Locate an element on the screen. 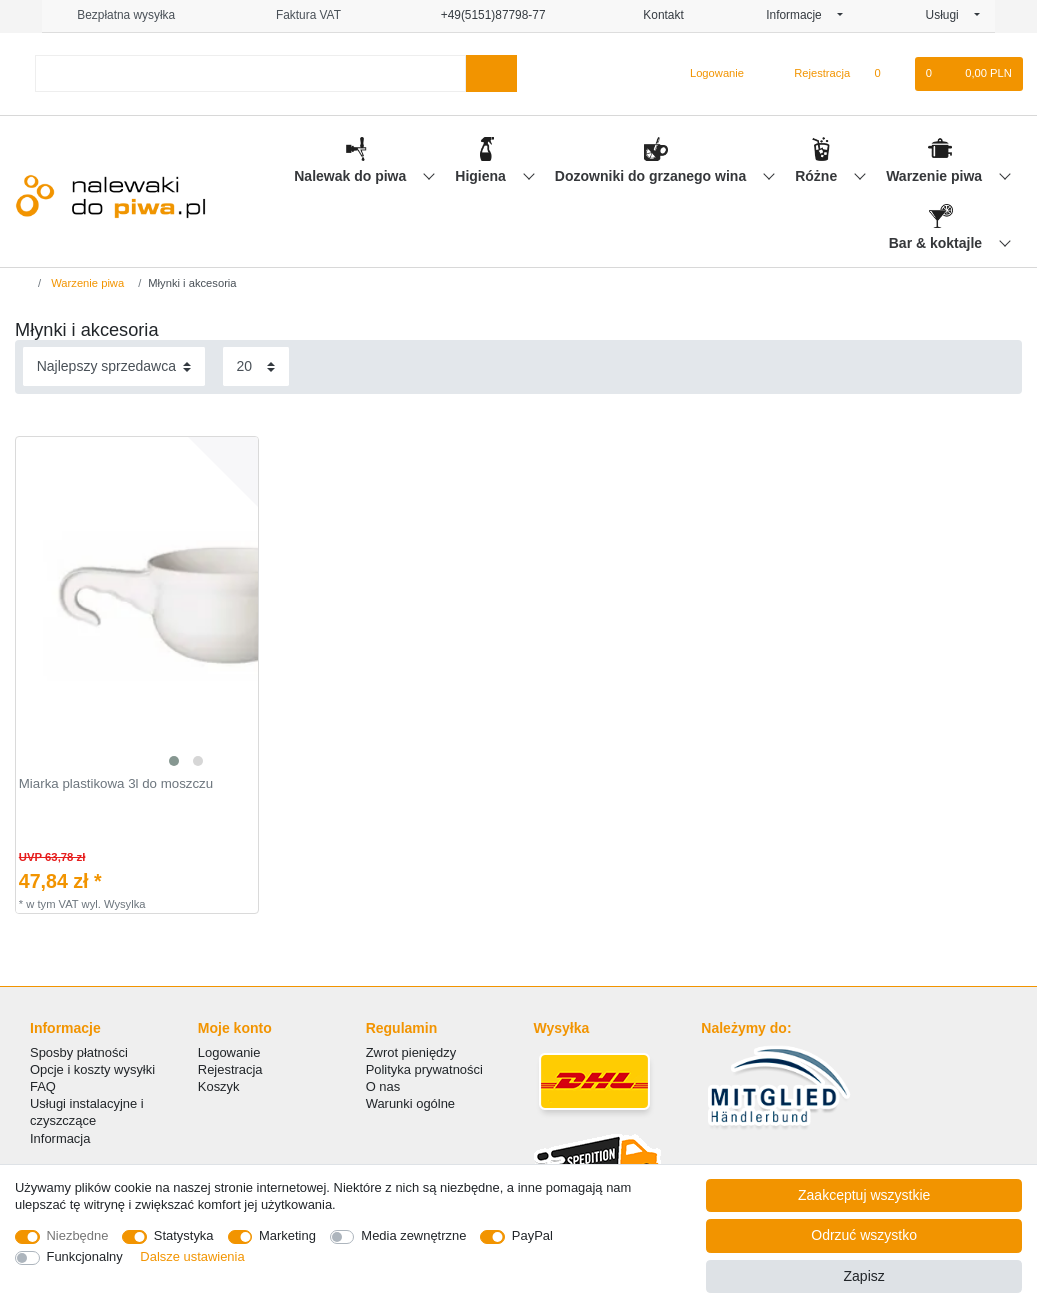 This screenshot has width=1037, height=1314. FAQ is located at coordinates (43, 1086).